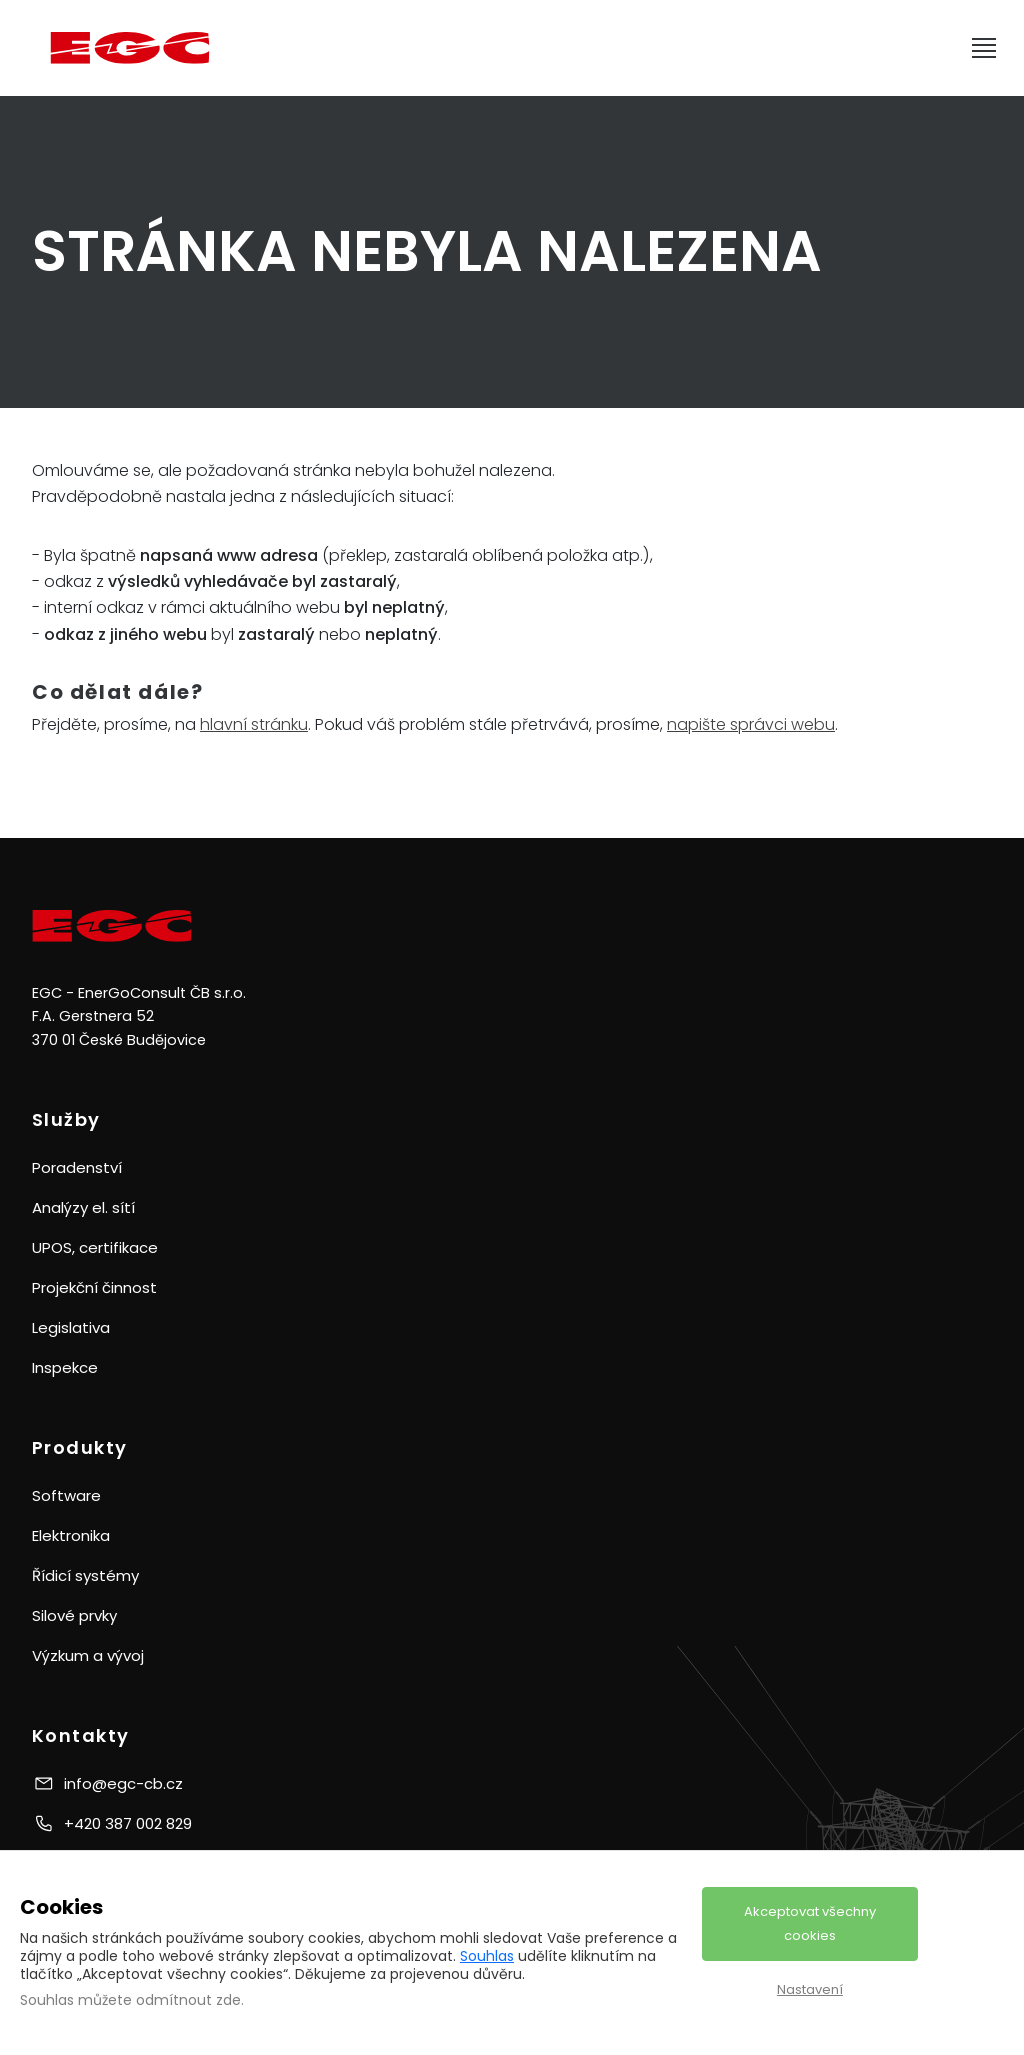 The width and height of the screenshot is (1024, 2055). Describe the element at coordinates (71, 1327) in the screenshot. I see `Legislativa` at that location.